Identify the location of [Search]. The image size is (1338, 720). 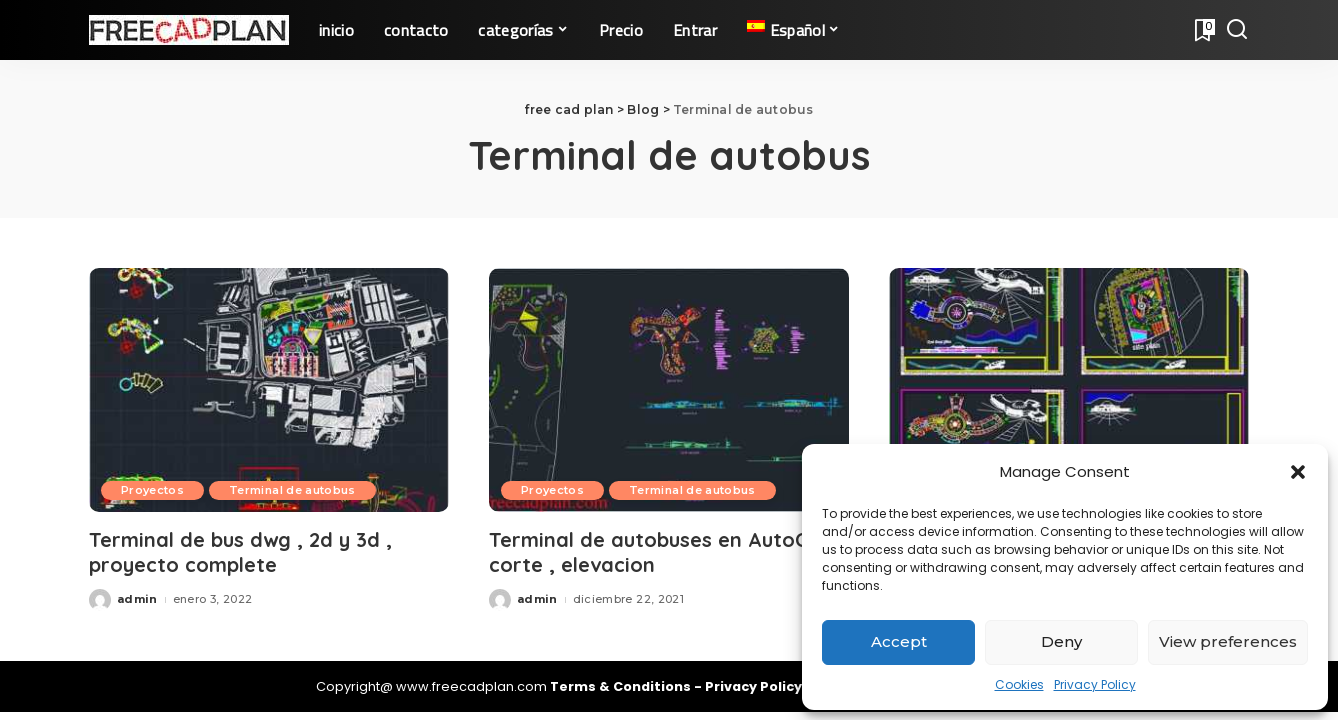
(1237, 30).